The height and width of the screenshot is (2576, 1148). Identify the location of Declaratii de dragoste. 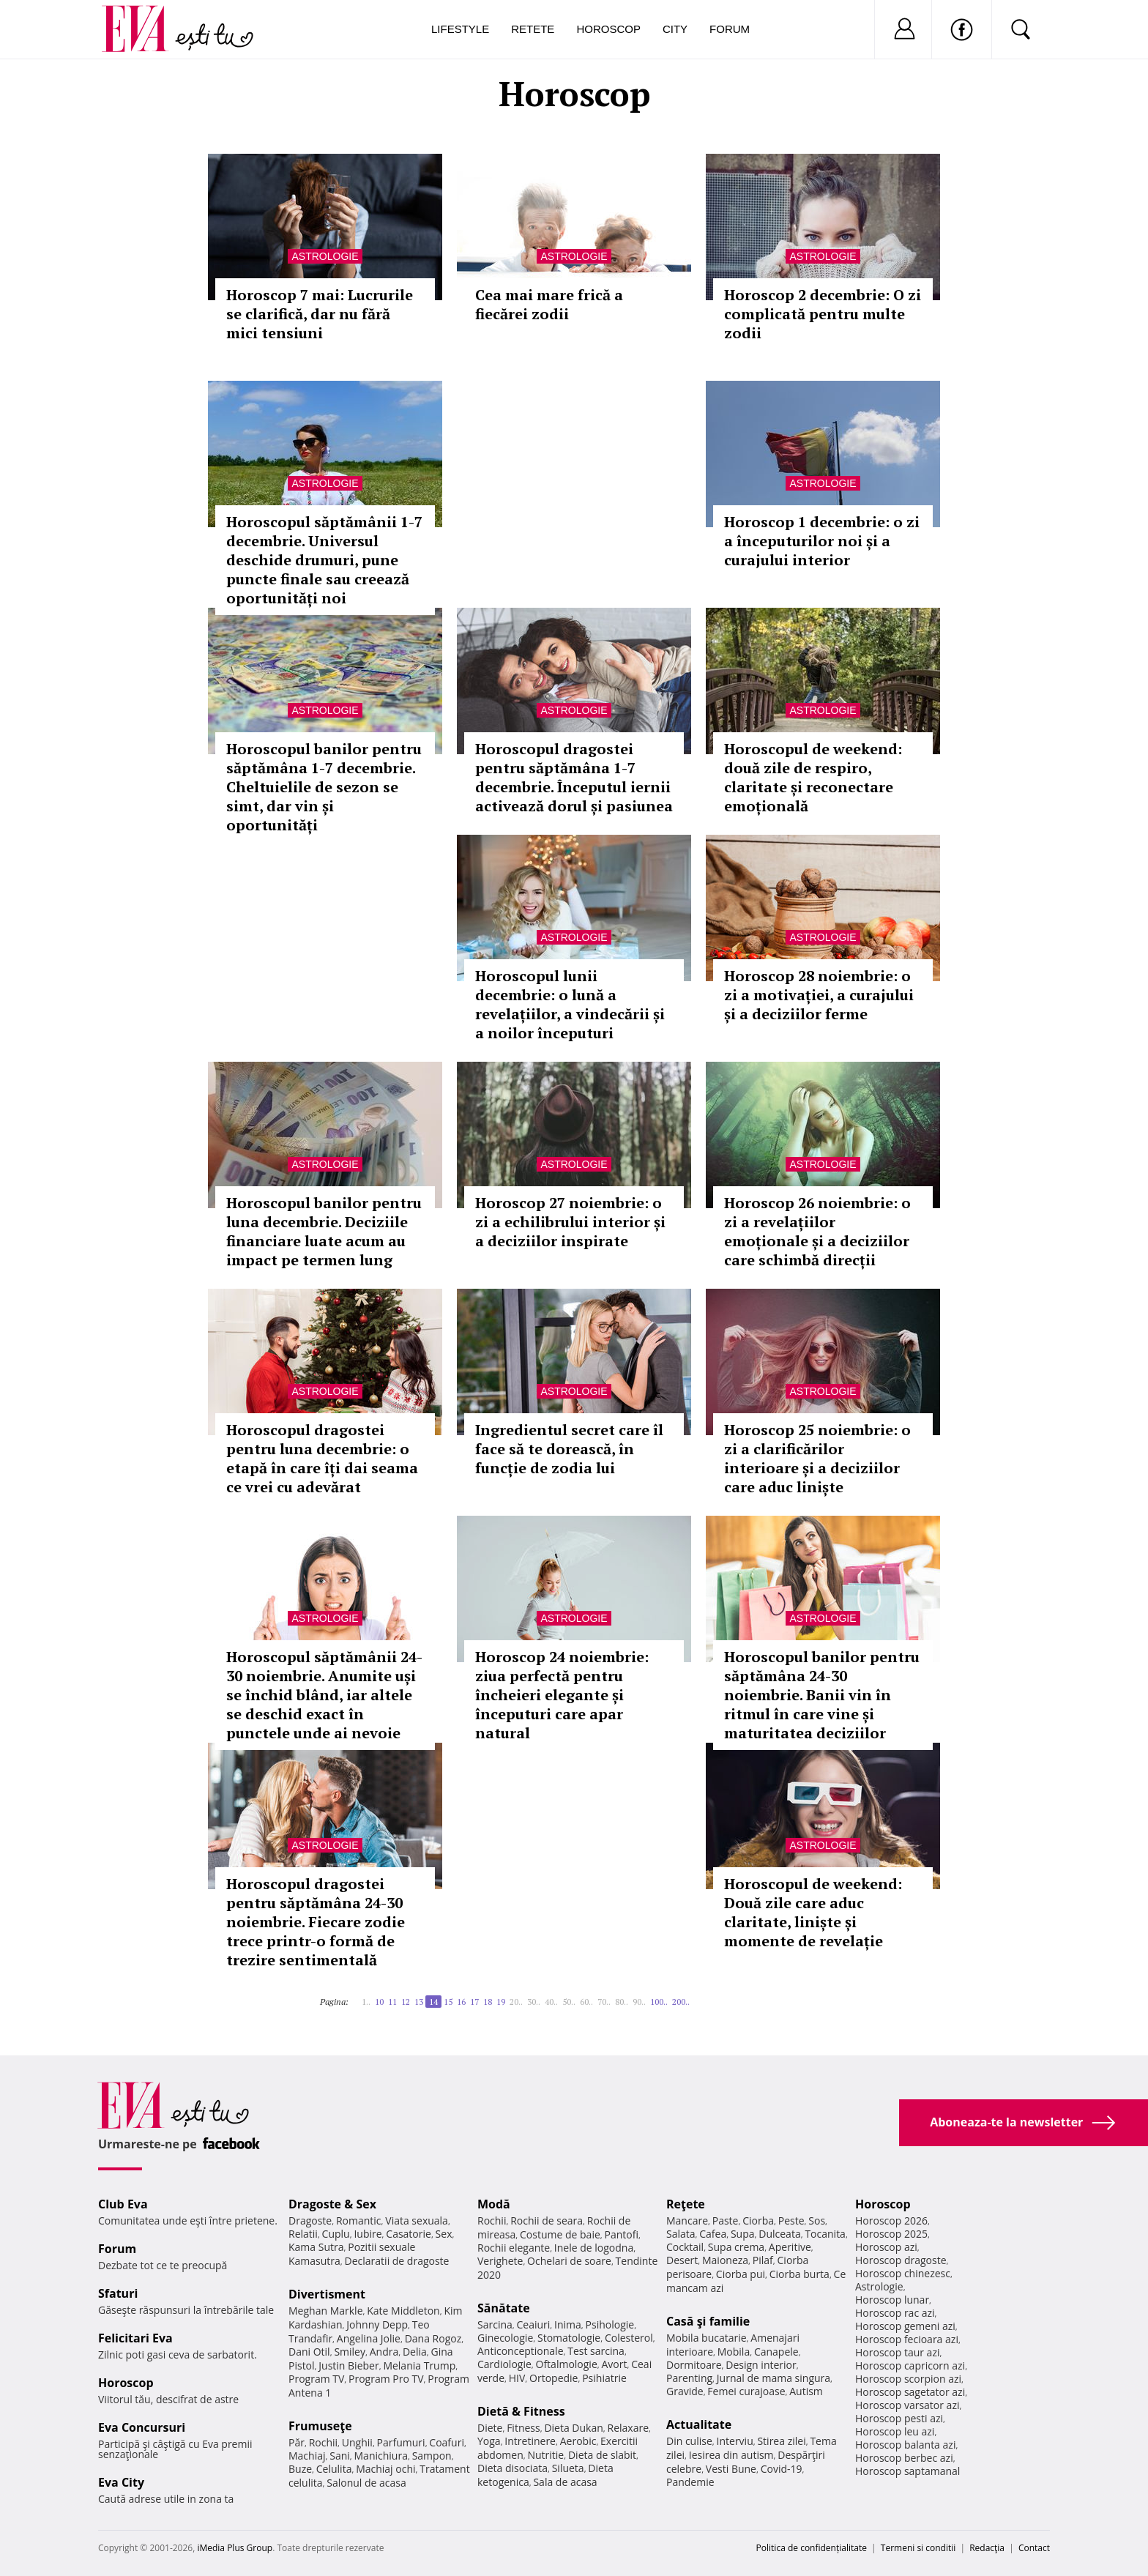
(397, 2261).